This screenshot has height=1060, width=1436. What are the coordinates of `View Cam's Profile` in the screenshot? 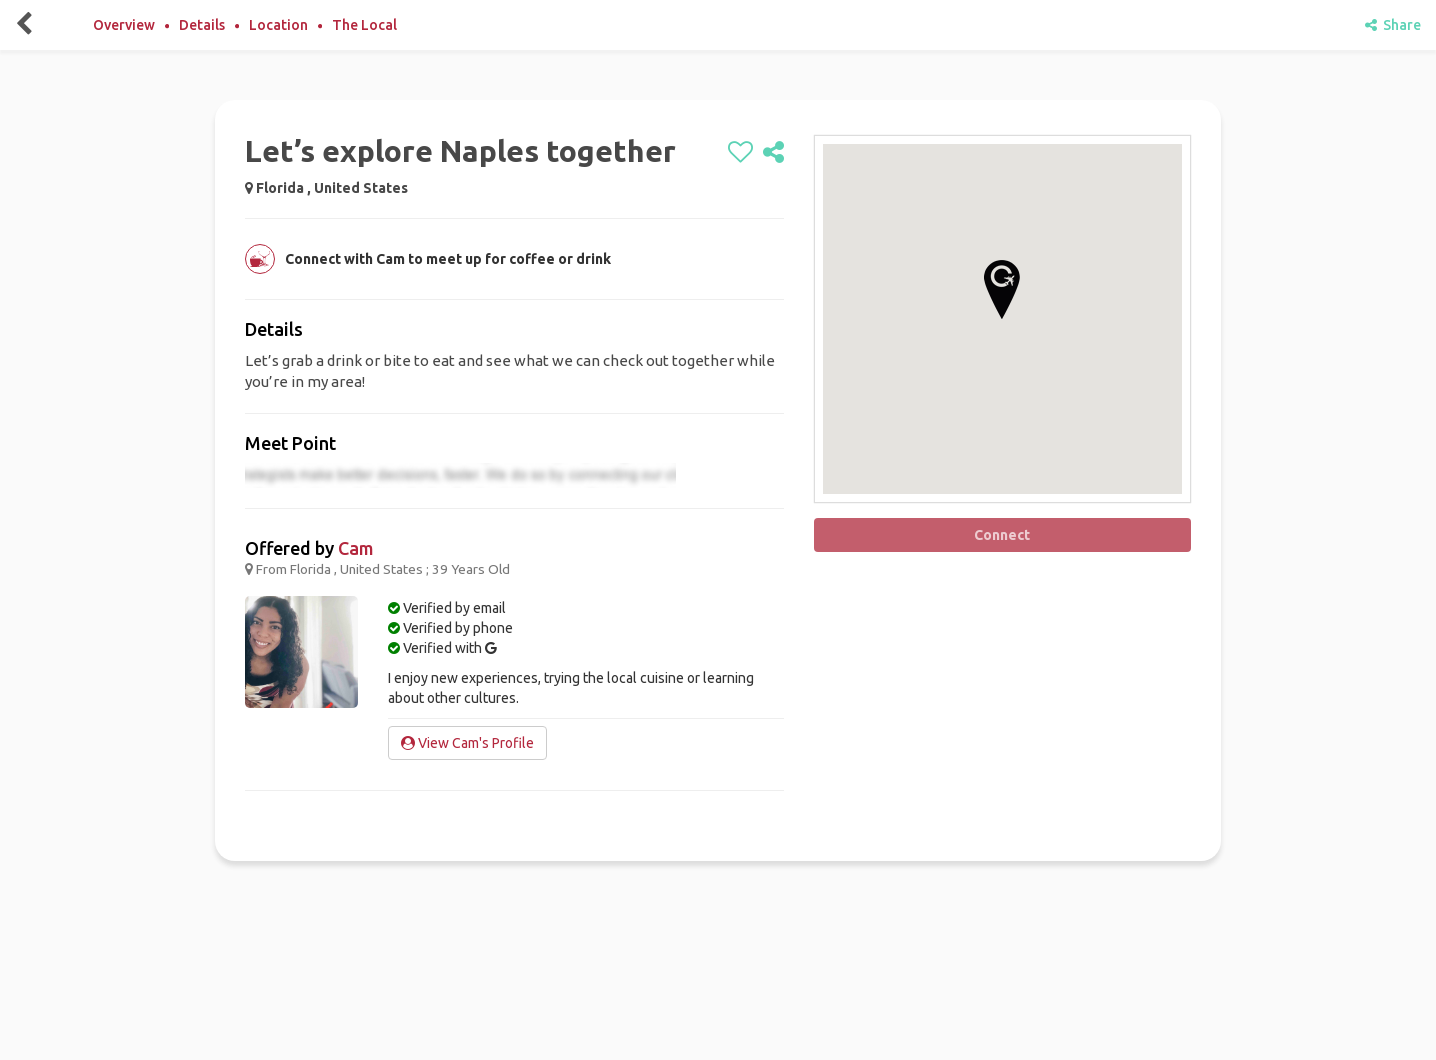 It's located at (467, 743).